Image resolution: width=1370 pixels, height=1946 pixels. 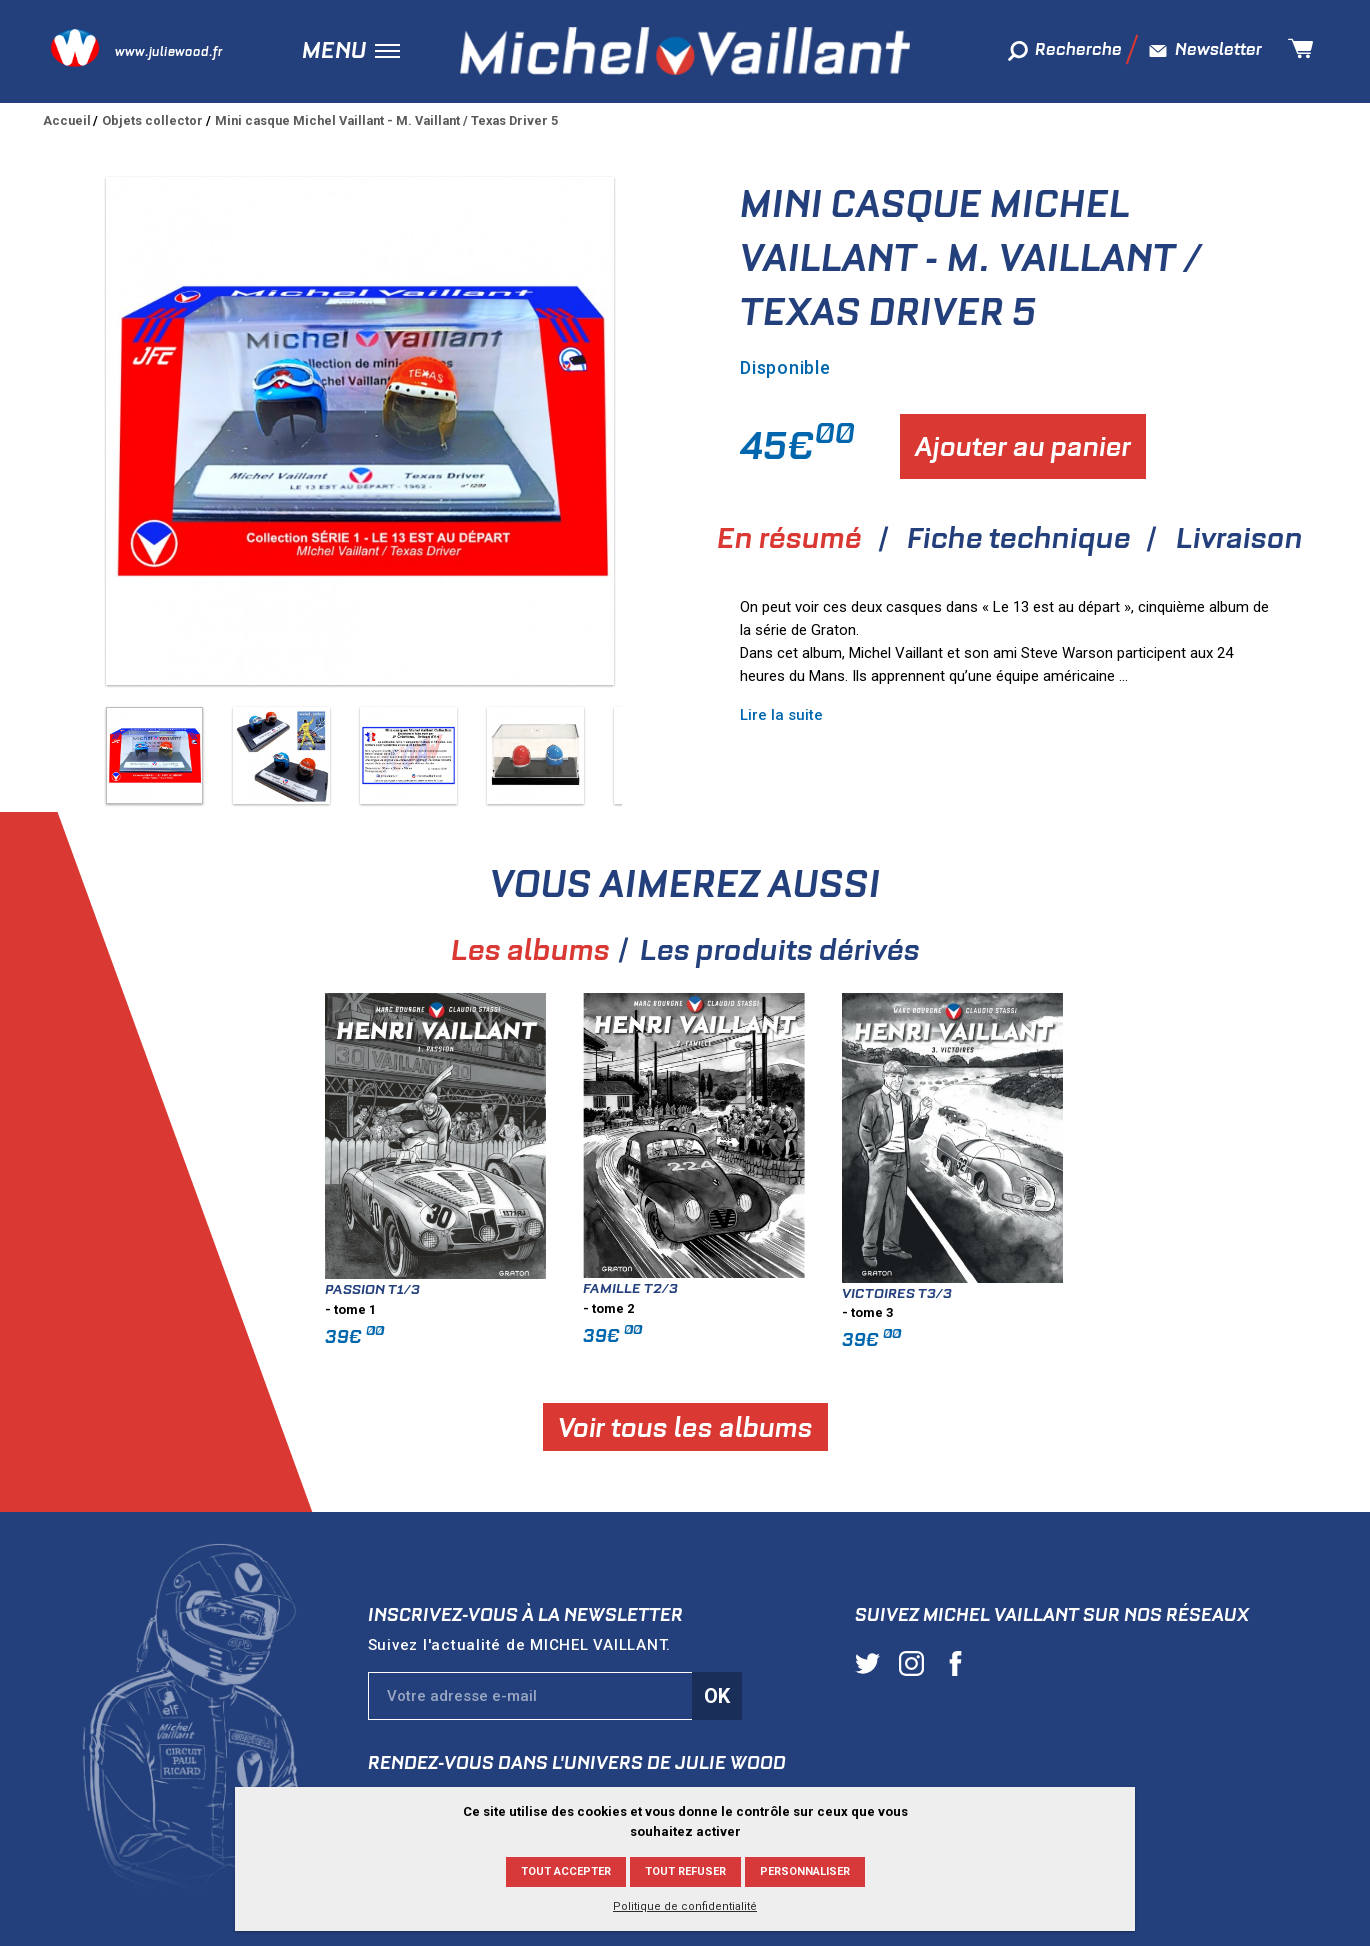 I want to click on Tout accepter, so click(x=566, y=1871).